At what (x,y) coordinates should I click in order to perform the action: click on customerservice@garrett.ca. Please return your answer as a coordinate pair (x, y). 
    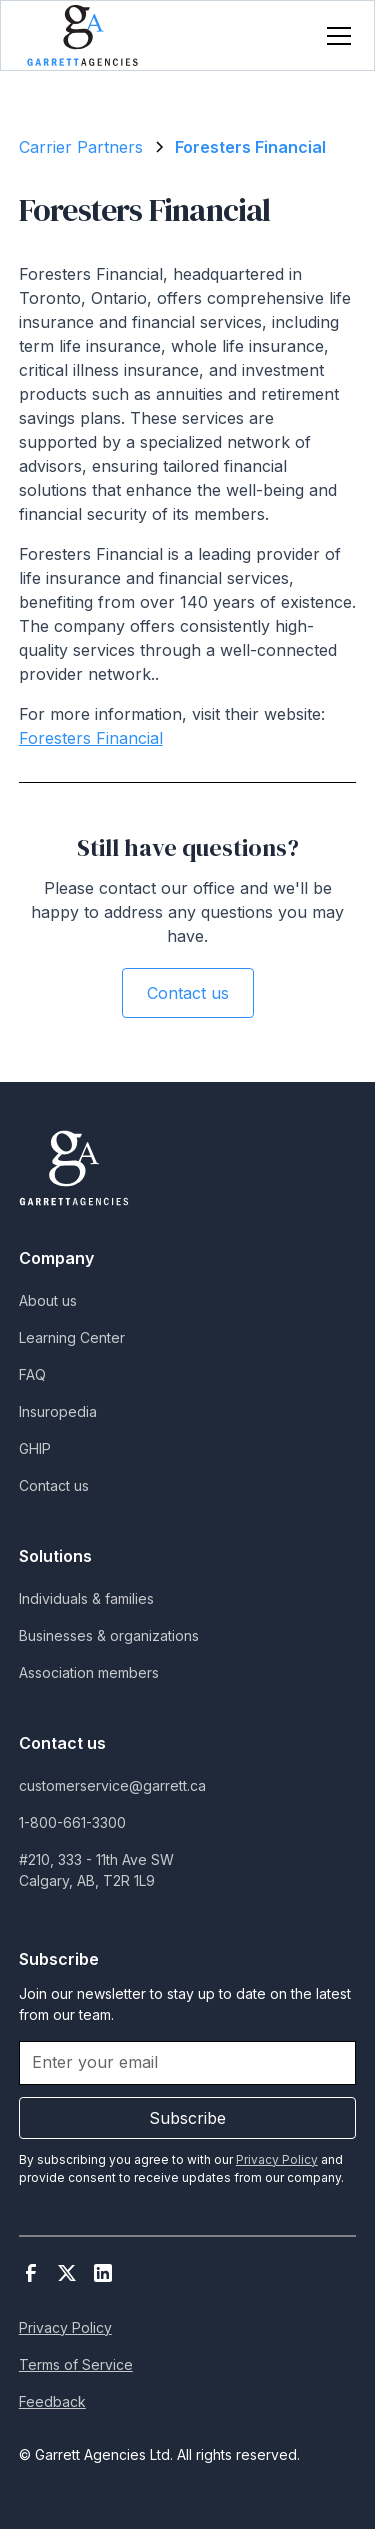
    Looking at the image, I should click on (112, 1785).